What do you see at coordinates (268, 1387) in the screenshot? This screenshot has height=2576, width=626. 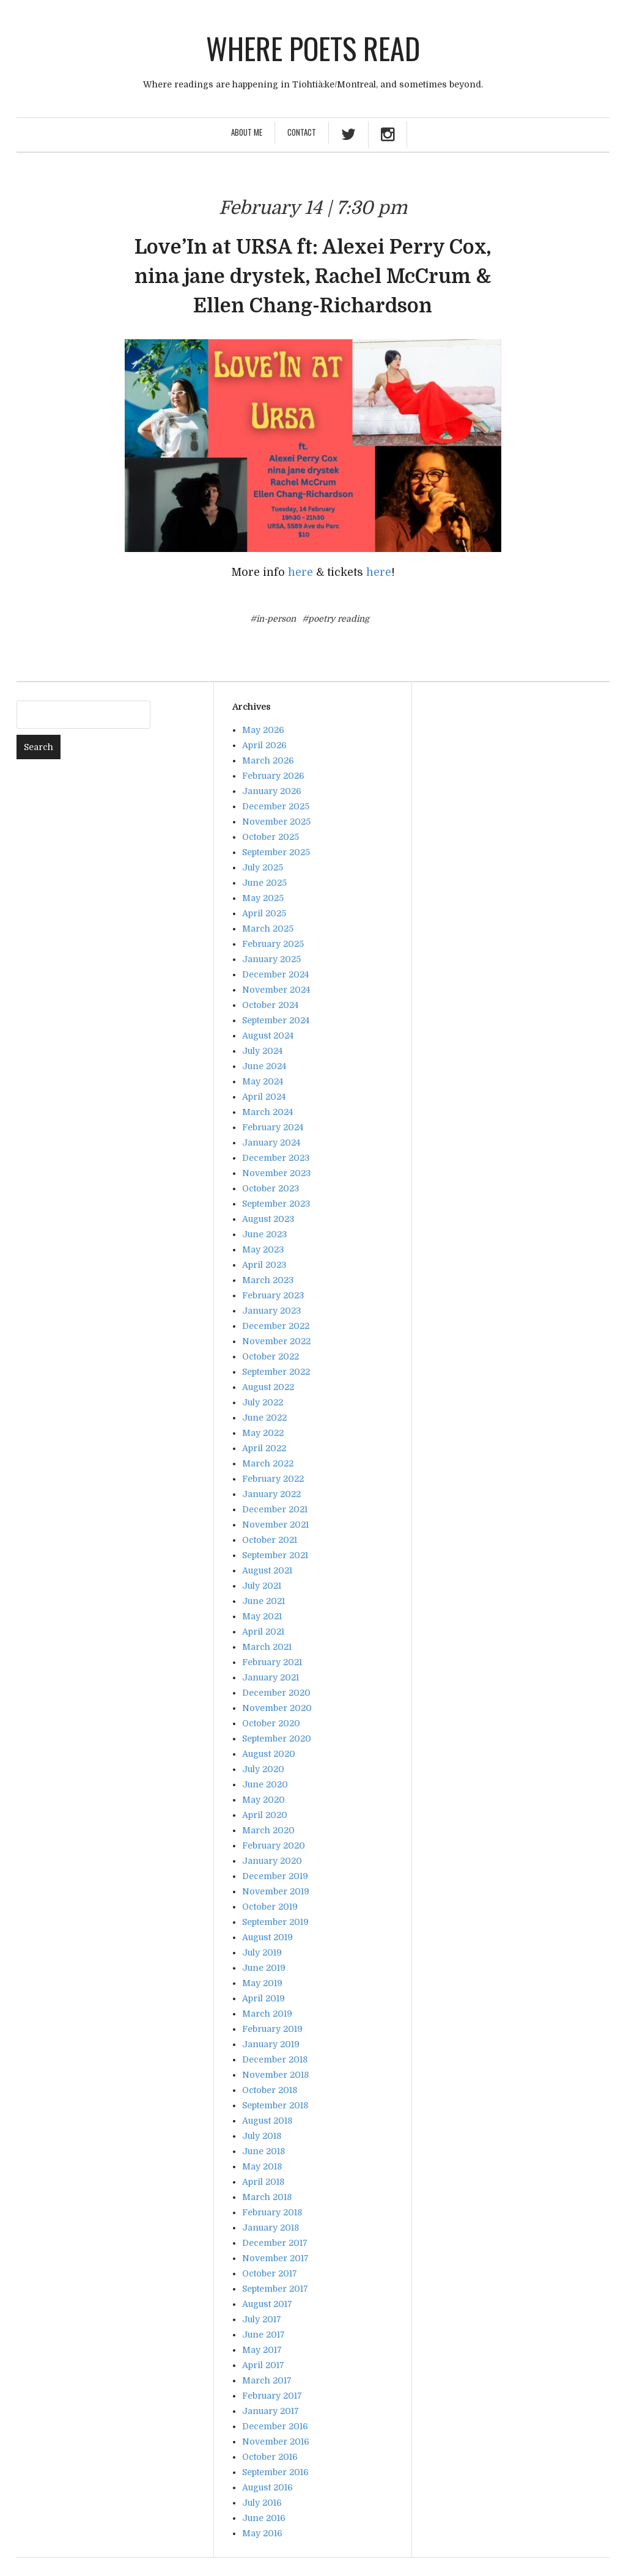 I see `August 2022` at bounding box center [268, 1387].